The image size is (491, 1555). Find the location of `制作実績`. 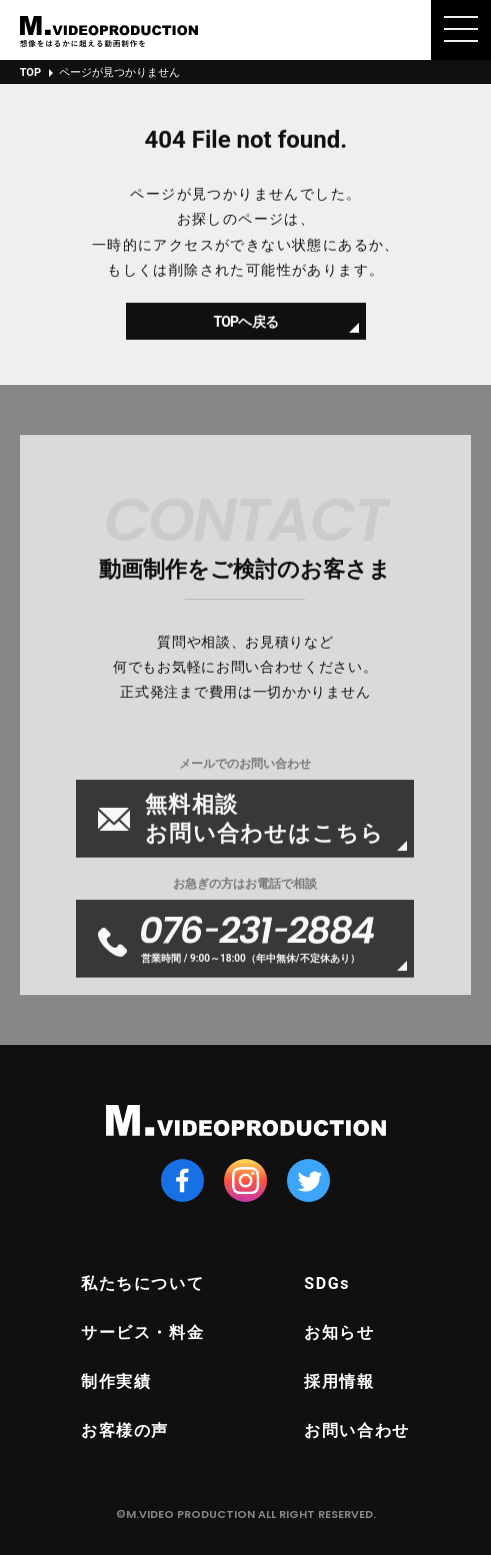

制作実績 is located at coordinates (116, 1381).